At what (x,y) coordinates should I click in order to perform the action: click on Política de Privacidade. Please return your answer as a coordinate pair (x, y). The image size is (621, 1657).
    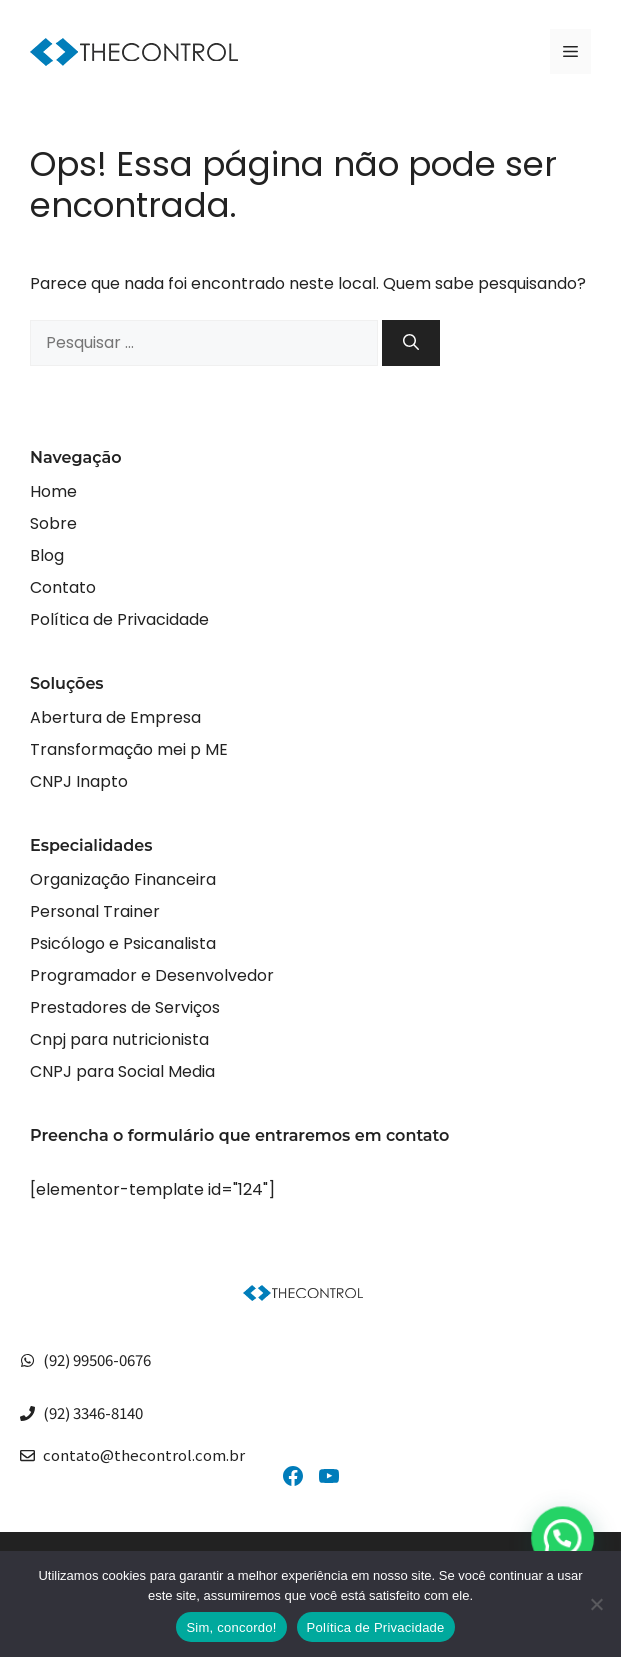
    Looking at the image, I should click on (119, 619).